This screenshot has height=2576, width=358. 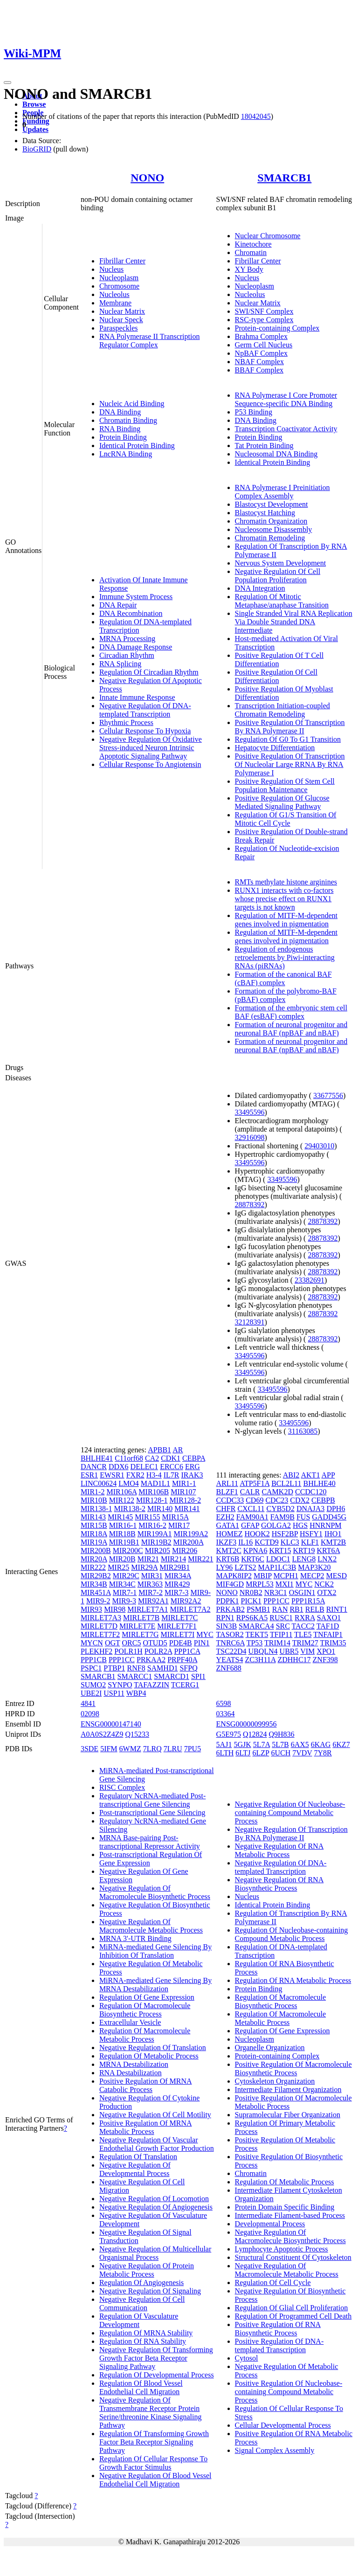 I want to click on Regulation Of Gene Expression, so click(x=146, y=1997).